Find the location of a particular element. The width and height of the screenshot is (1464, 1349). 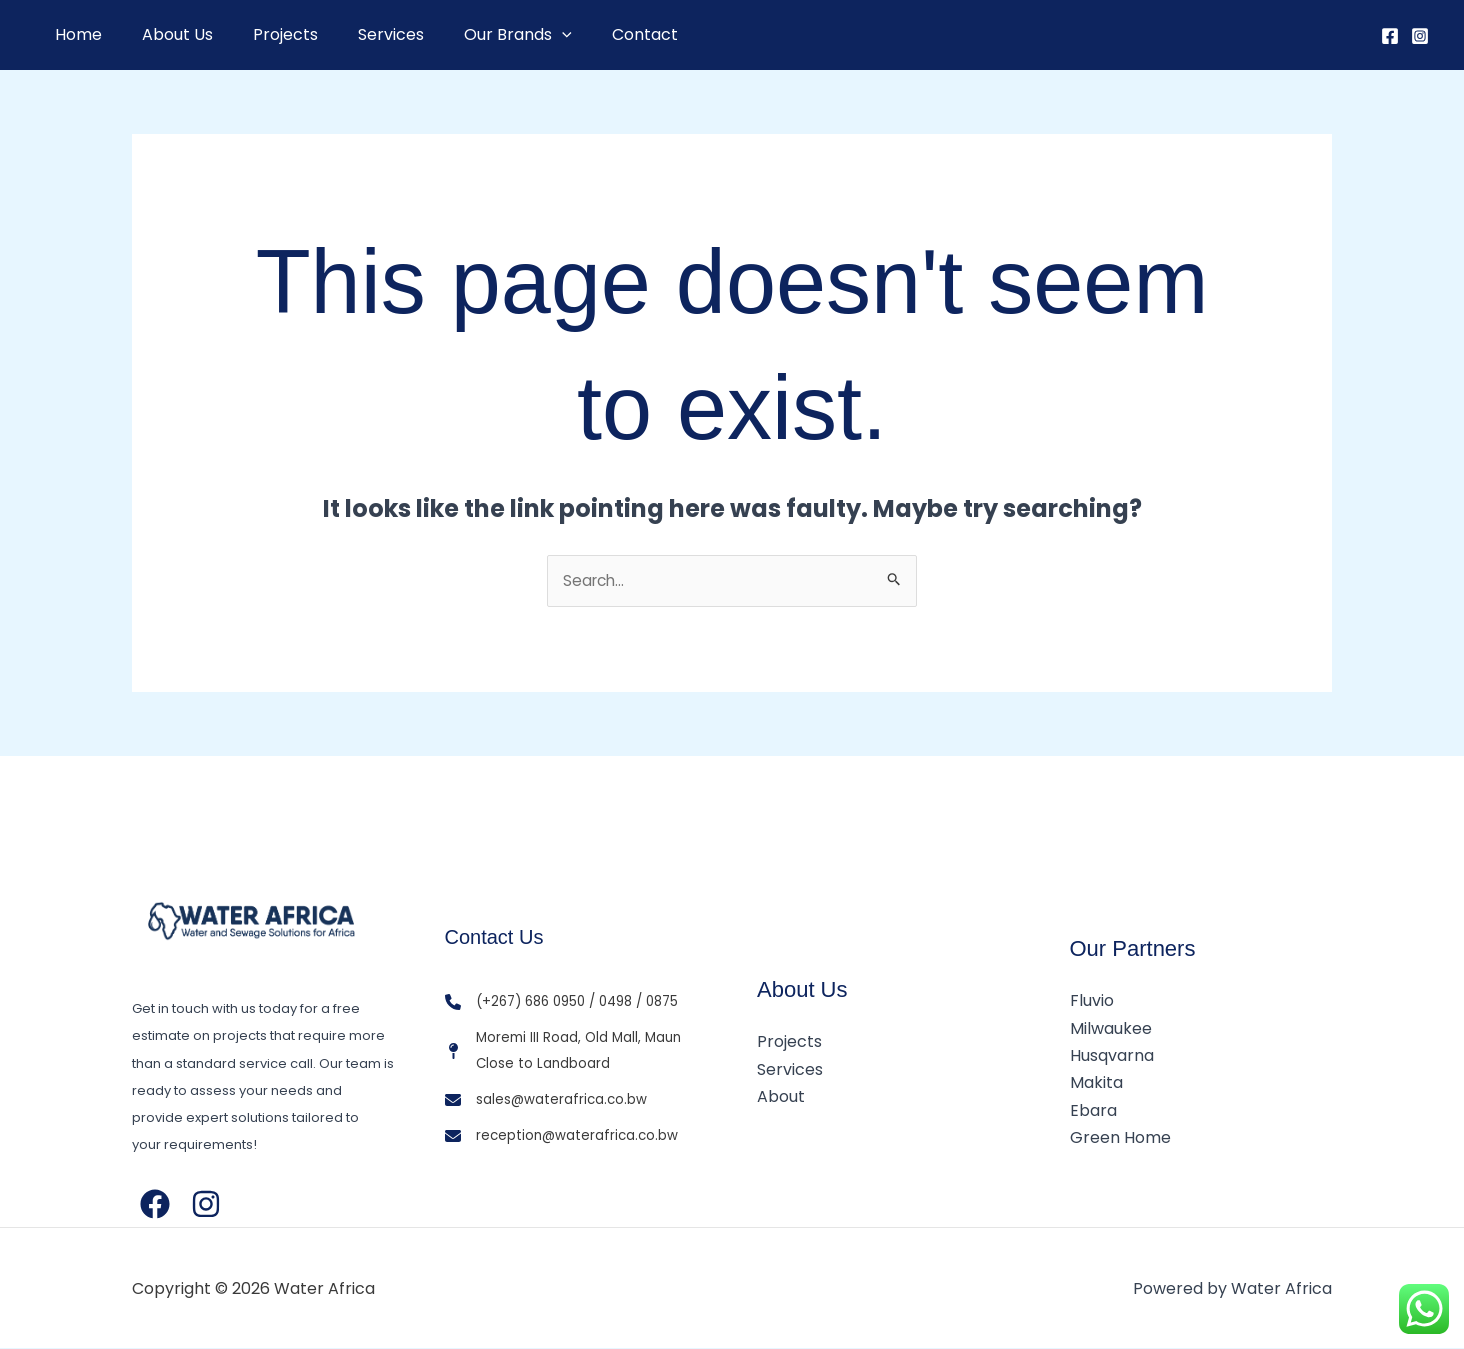

Services is located at coordinates (363, 34).